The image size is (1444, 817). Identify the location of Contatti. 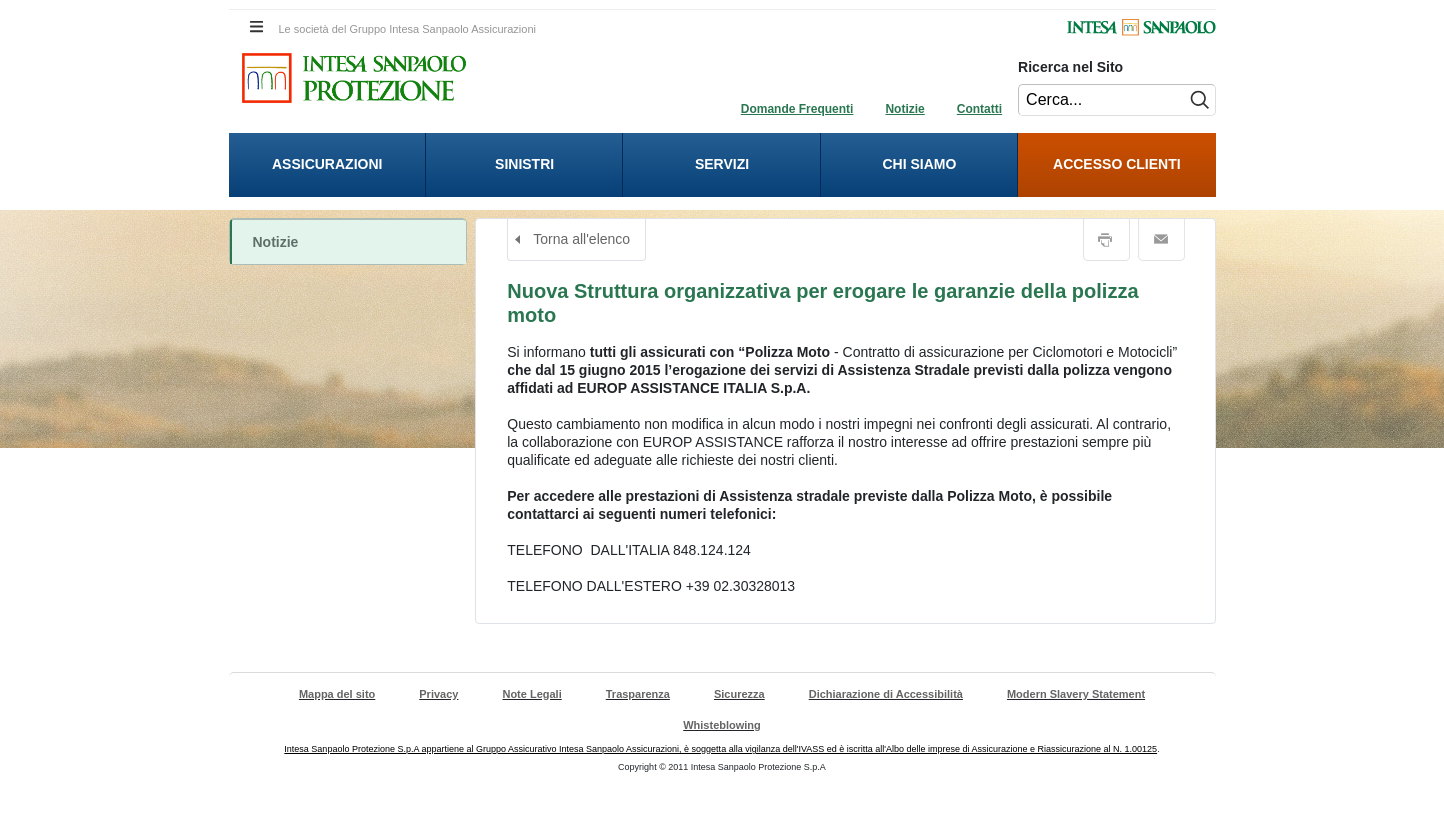
(979, 109).